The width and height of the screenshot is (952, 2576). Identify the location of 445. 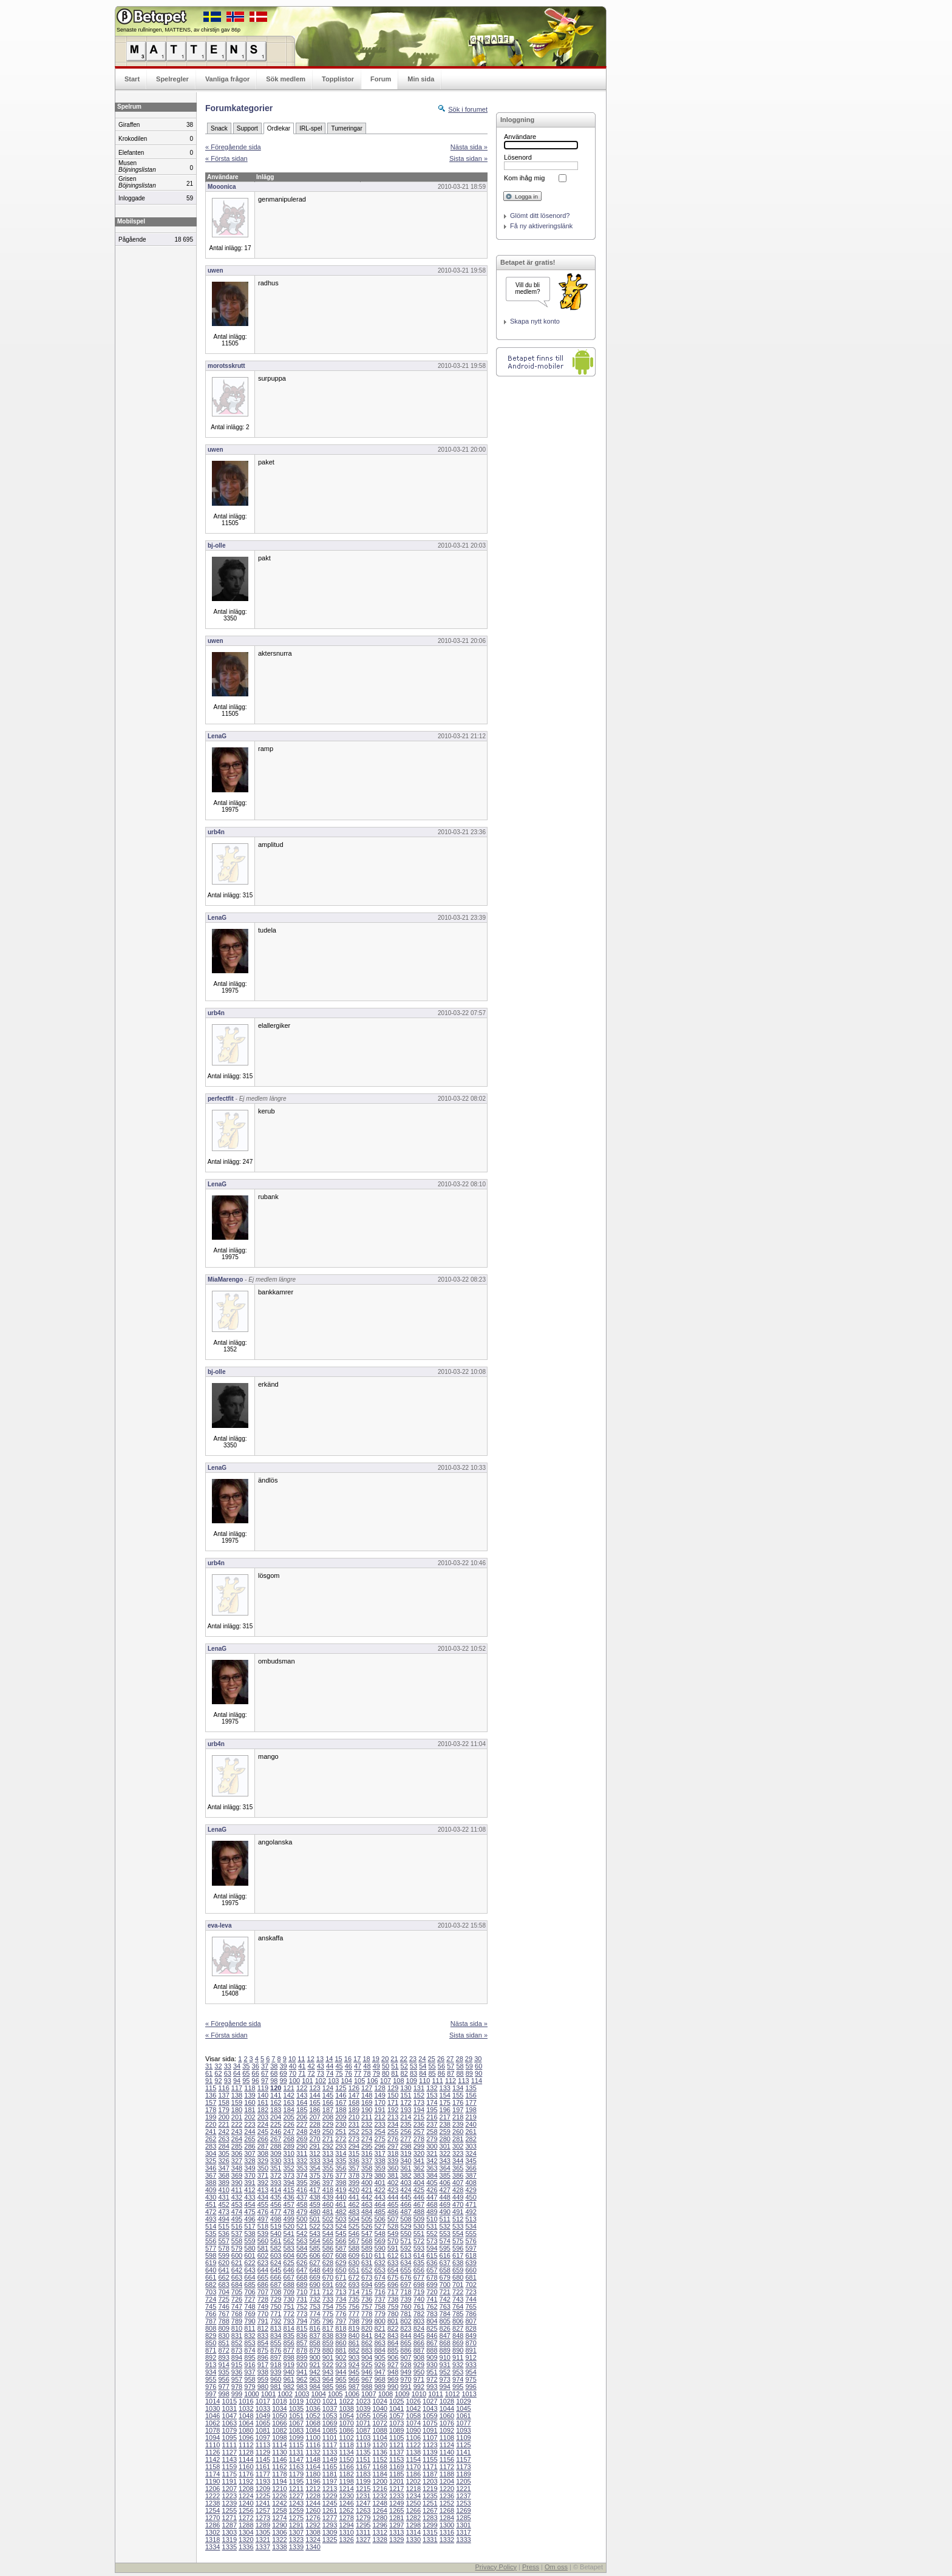
(405, 2197).